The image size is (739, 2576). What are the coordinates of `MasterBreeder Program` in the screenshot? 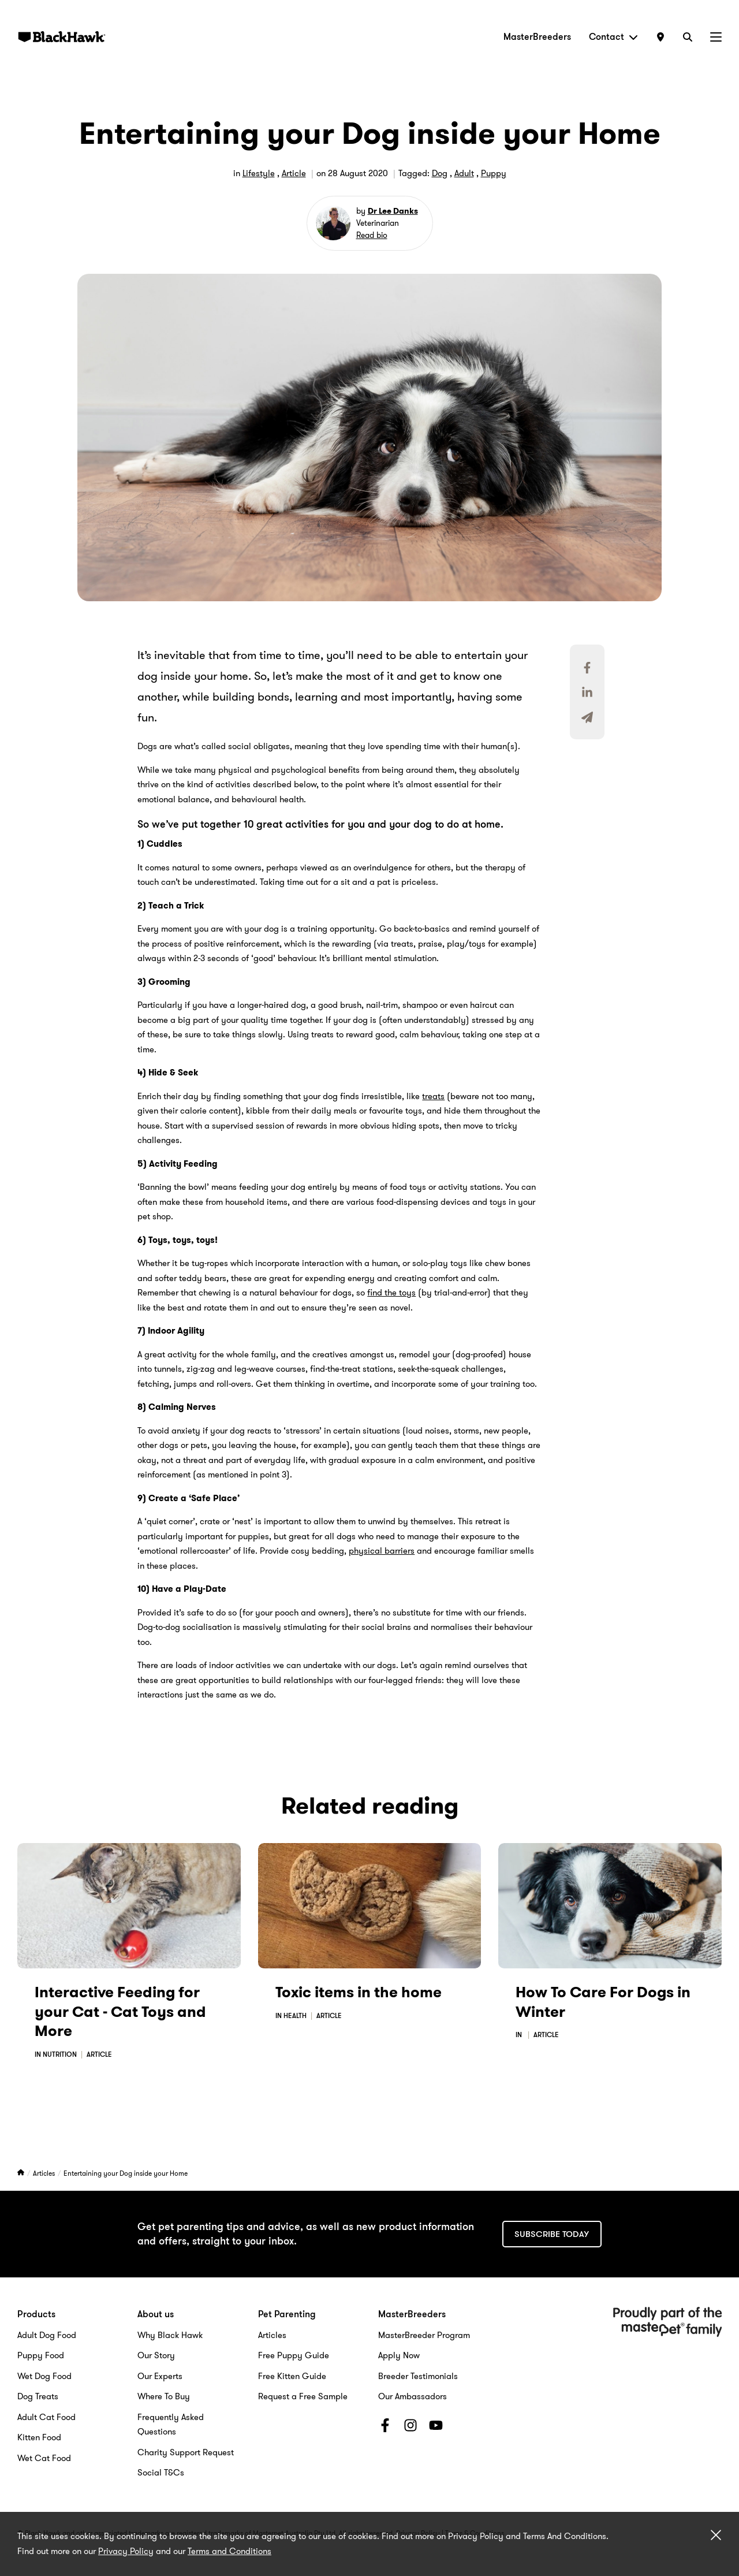 It's located at (424, 2335).